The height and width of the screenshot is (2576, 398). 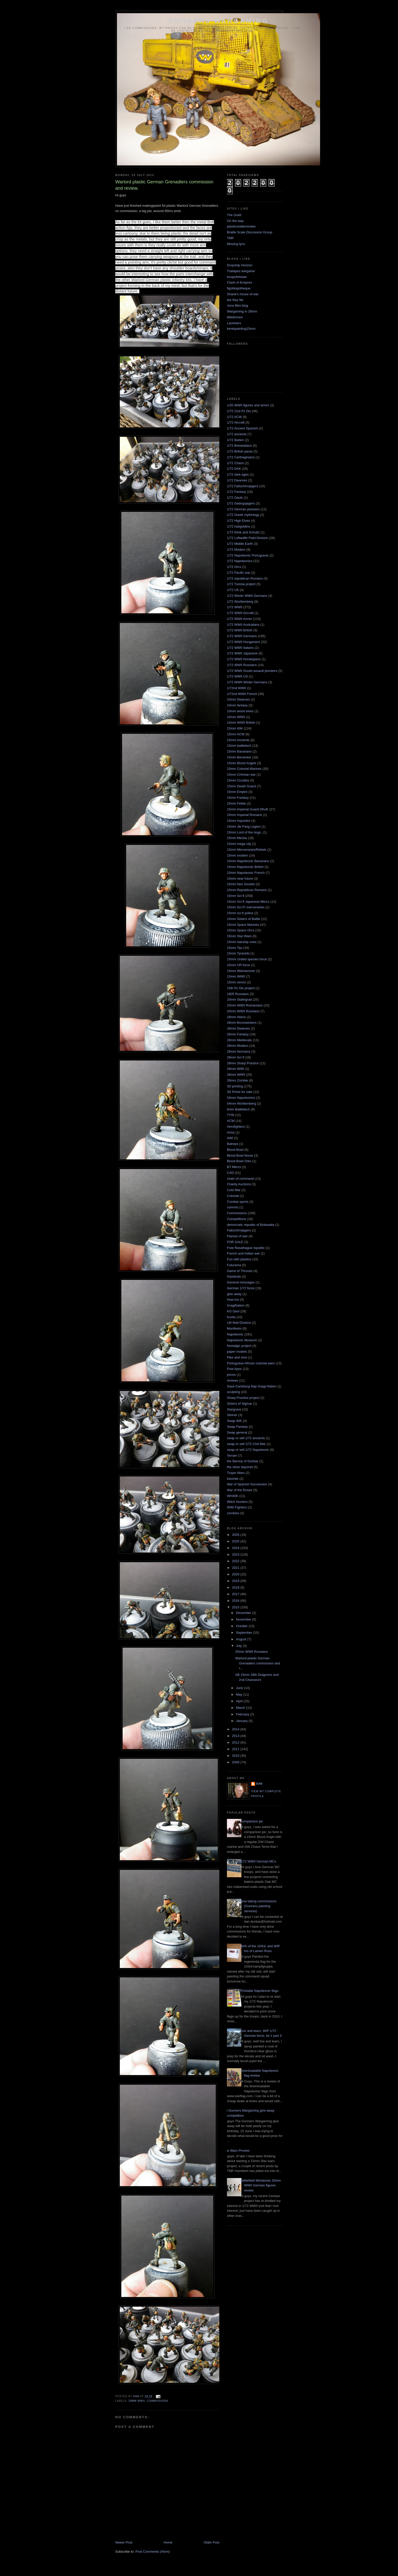 What do you see at coordinates (241, 271) in the screenshot?
I see `Trailapes wargame` at bounding box center [241, 271].